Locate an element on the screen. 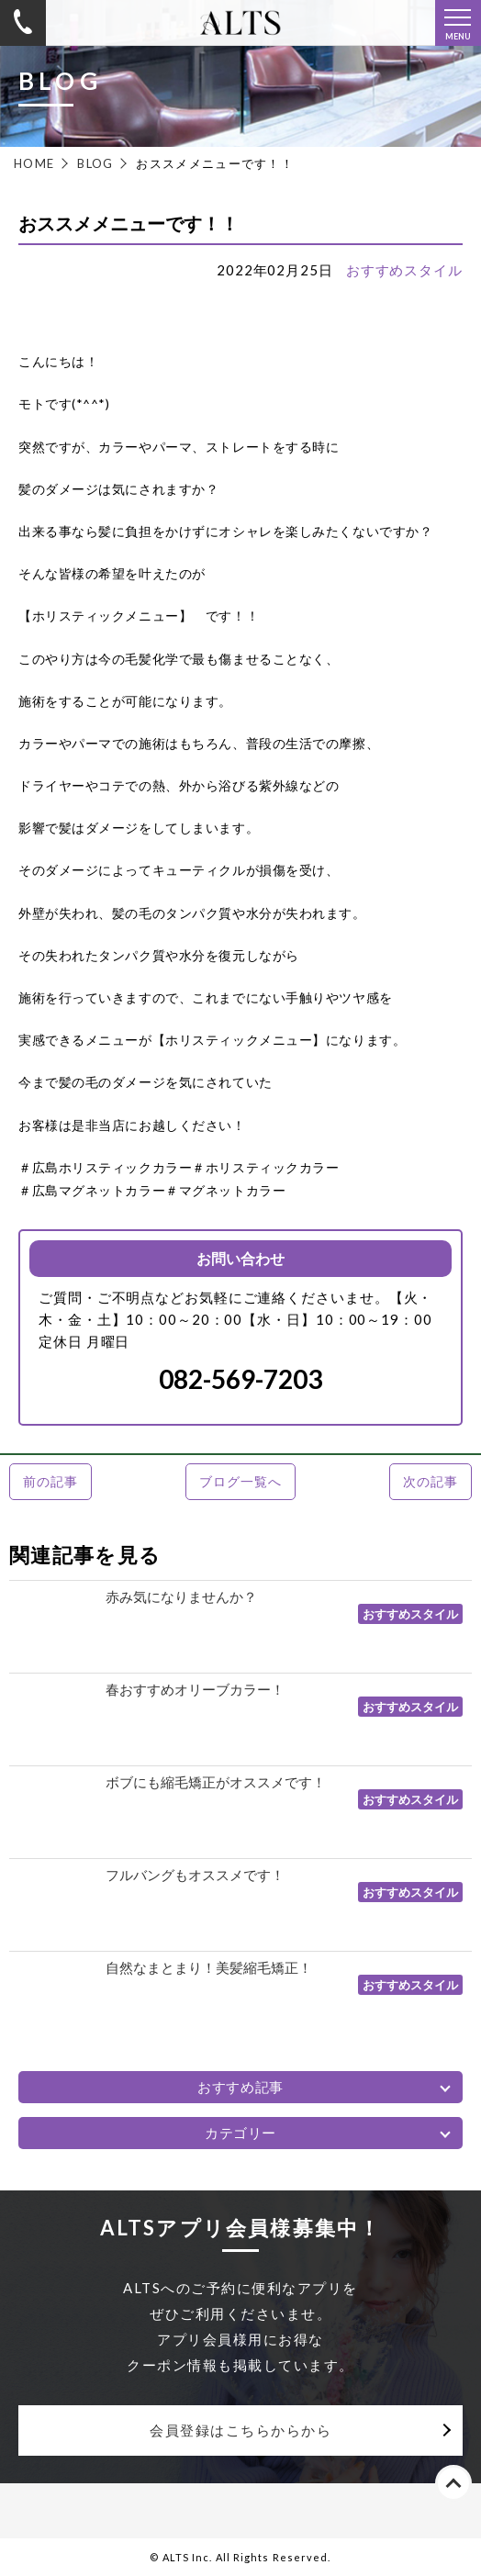 This screenshot has width=481, height=2576. 前の記事 is located at coordinates (50, 1481).